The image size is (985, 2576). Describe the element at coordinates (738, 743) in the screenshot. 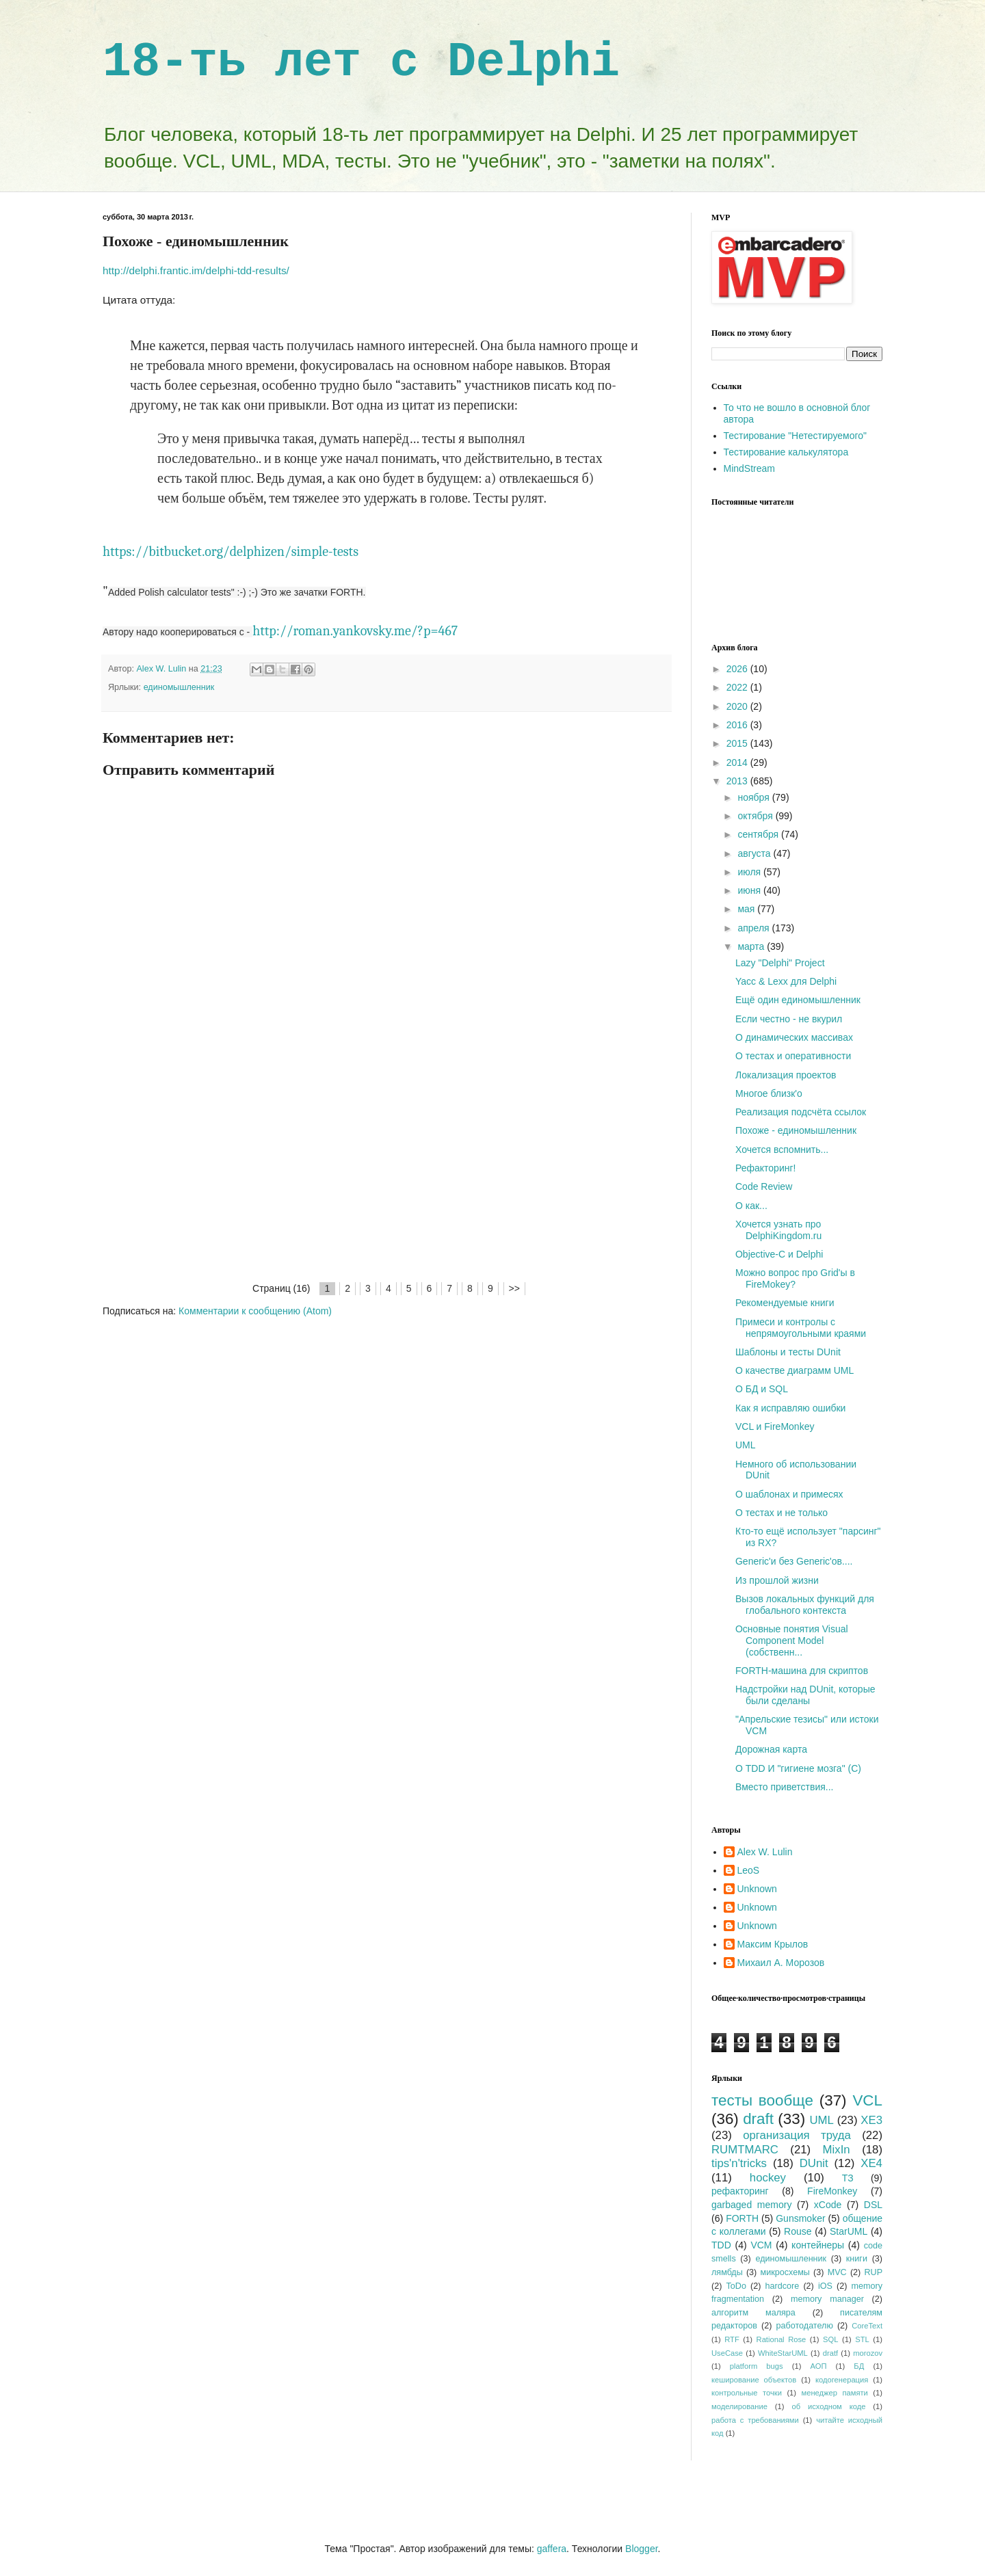

I see `2015` at that location.